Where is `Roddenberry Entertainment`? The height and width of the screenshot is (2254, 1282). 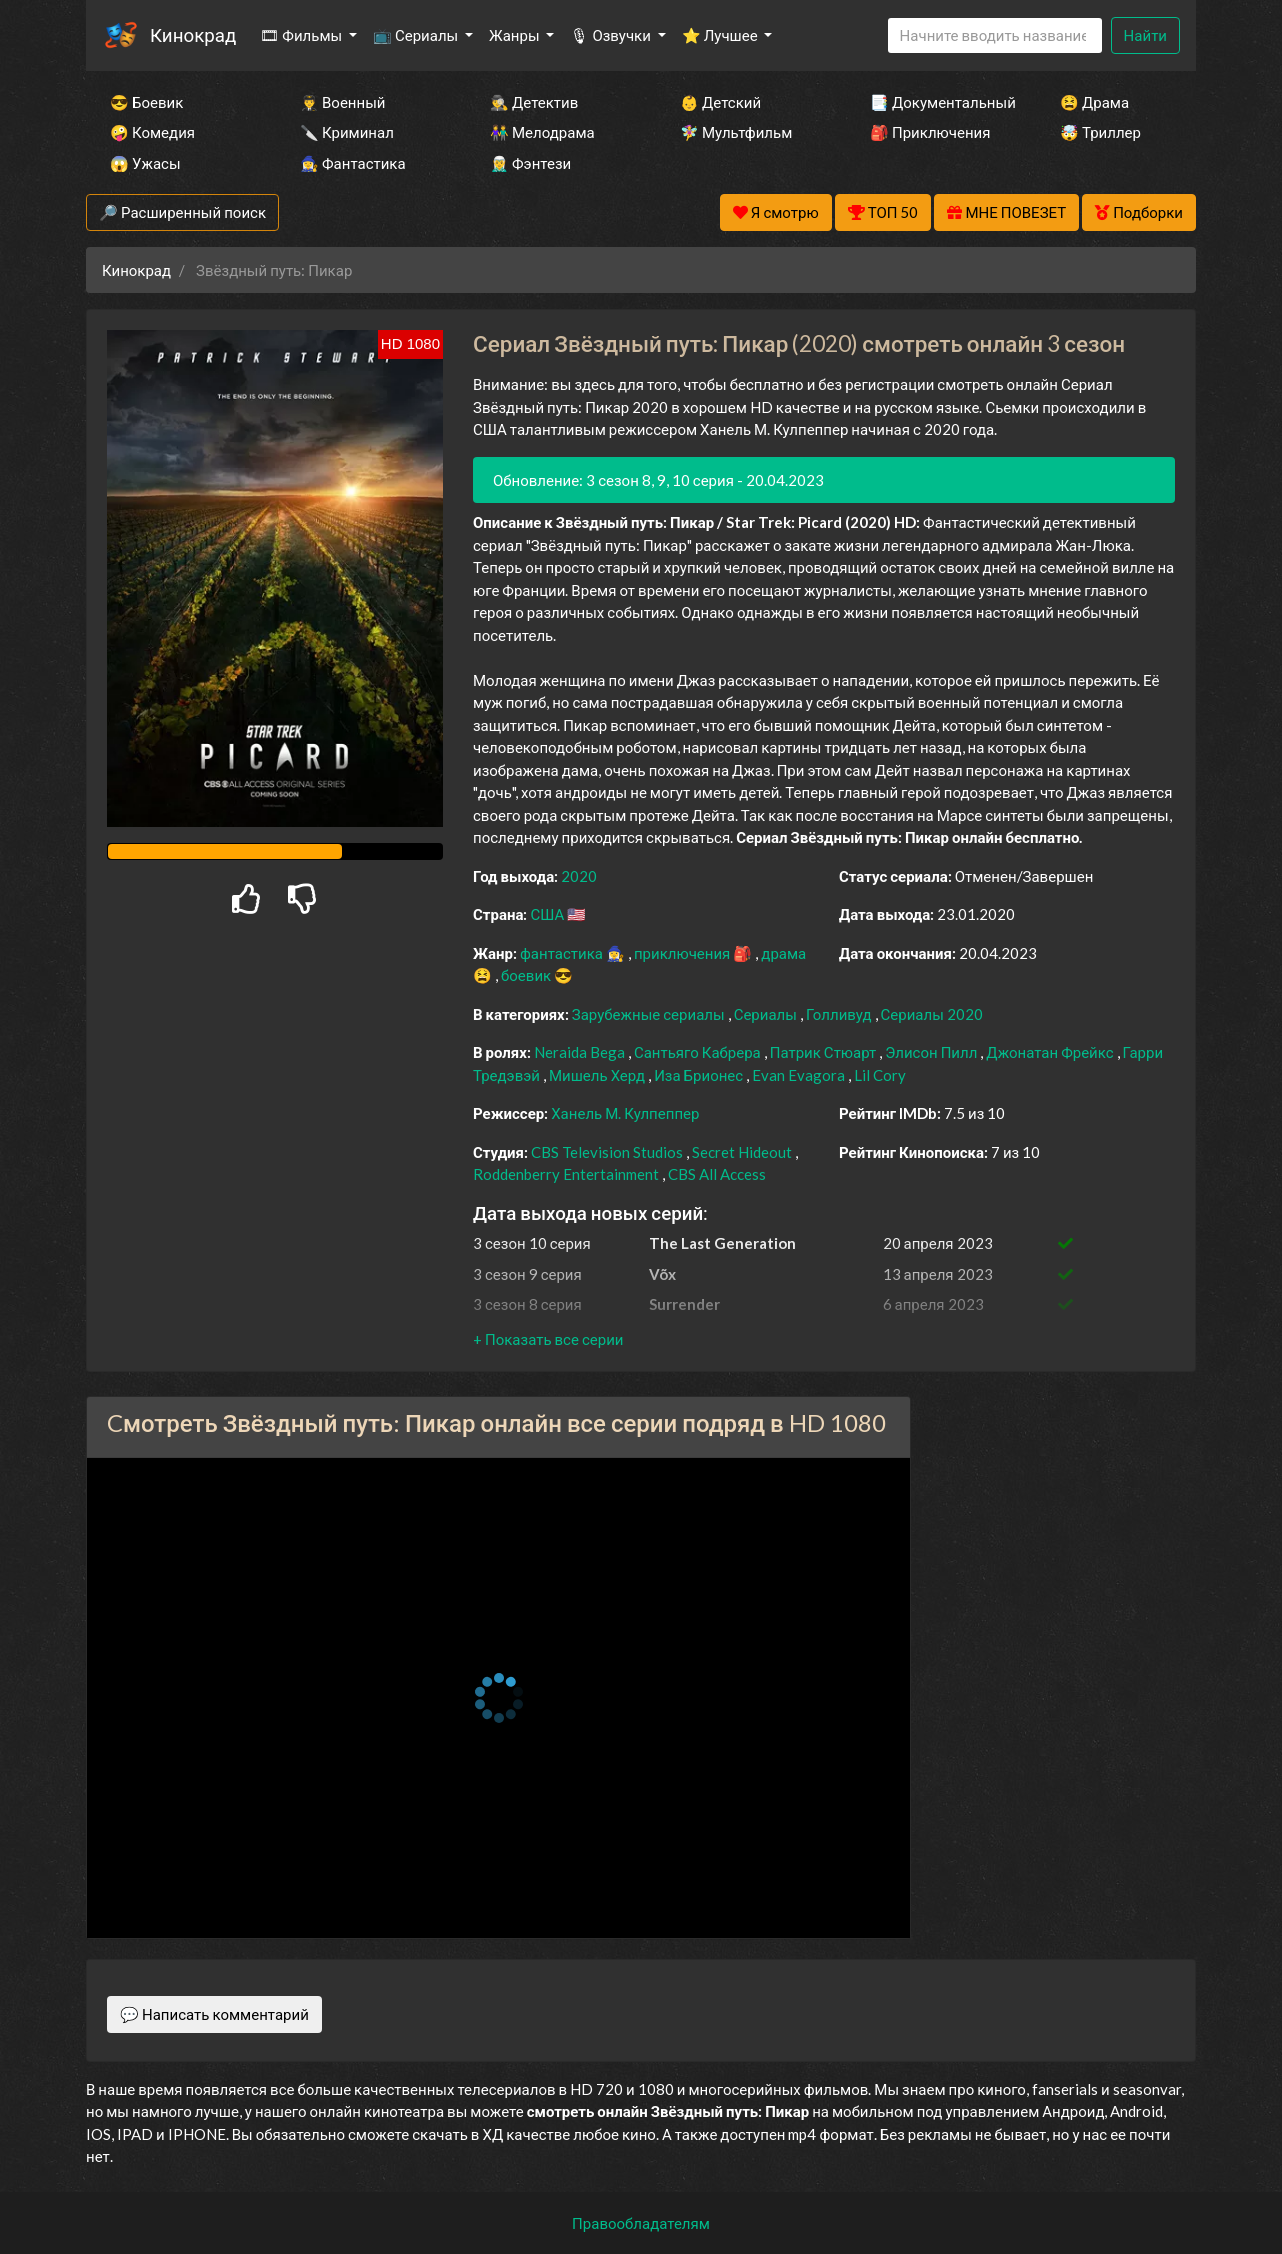 Roddenberry Entertainment is located at coordinates (567, 1174).